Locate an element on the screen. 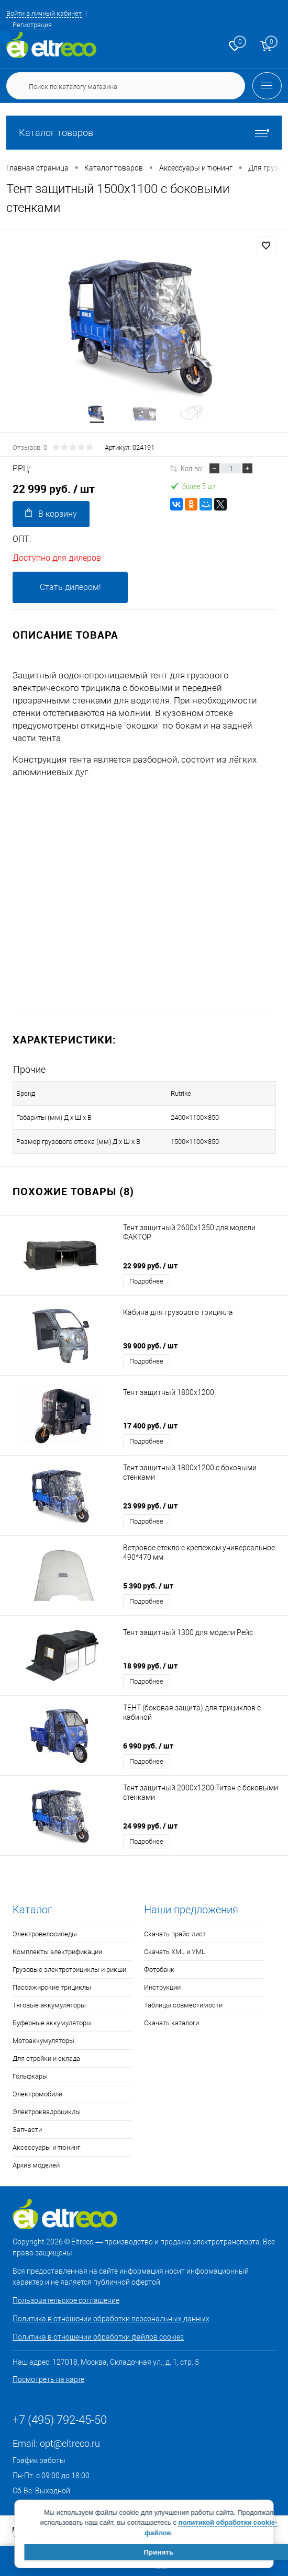  Скачать каталоги is located at coordinates (171, 2023).